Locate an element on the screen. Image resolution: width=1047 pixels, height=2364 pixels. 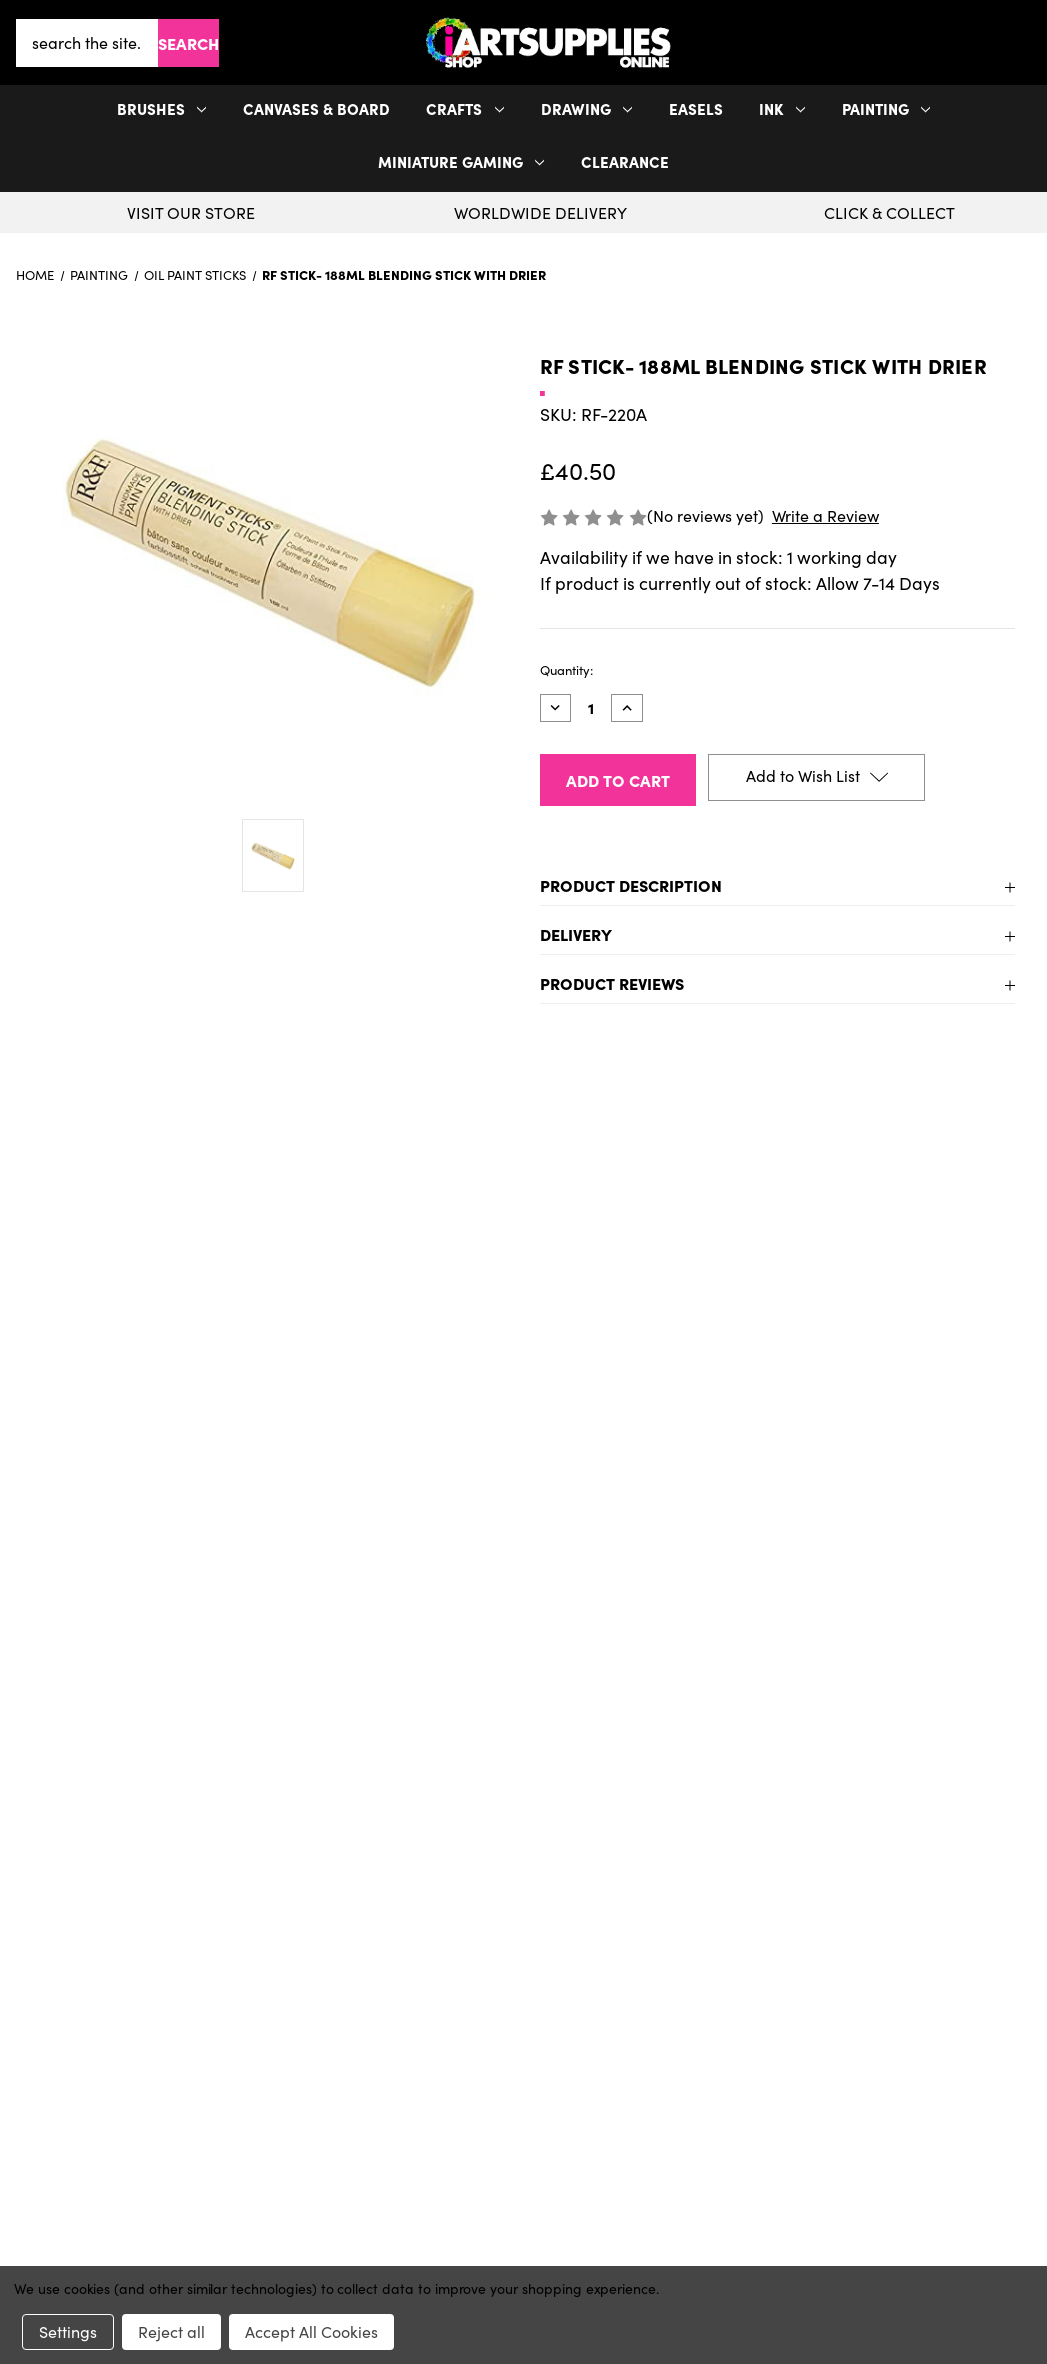
Painting is located at coordinates (886, 108).